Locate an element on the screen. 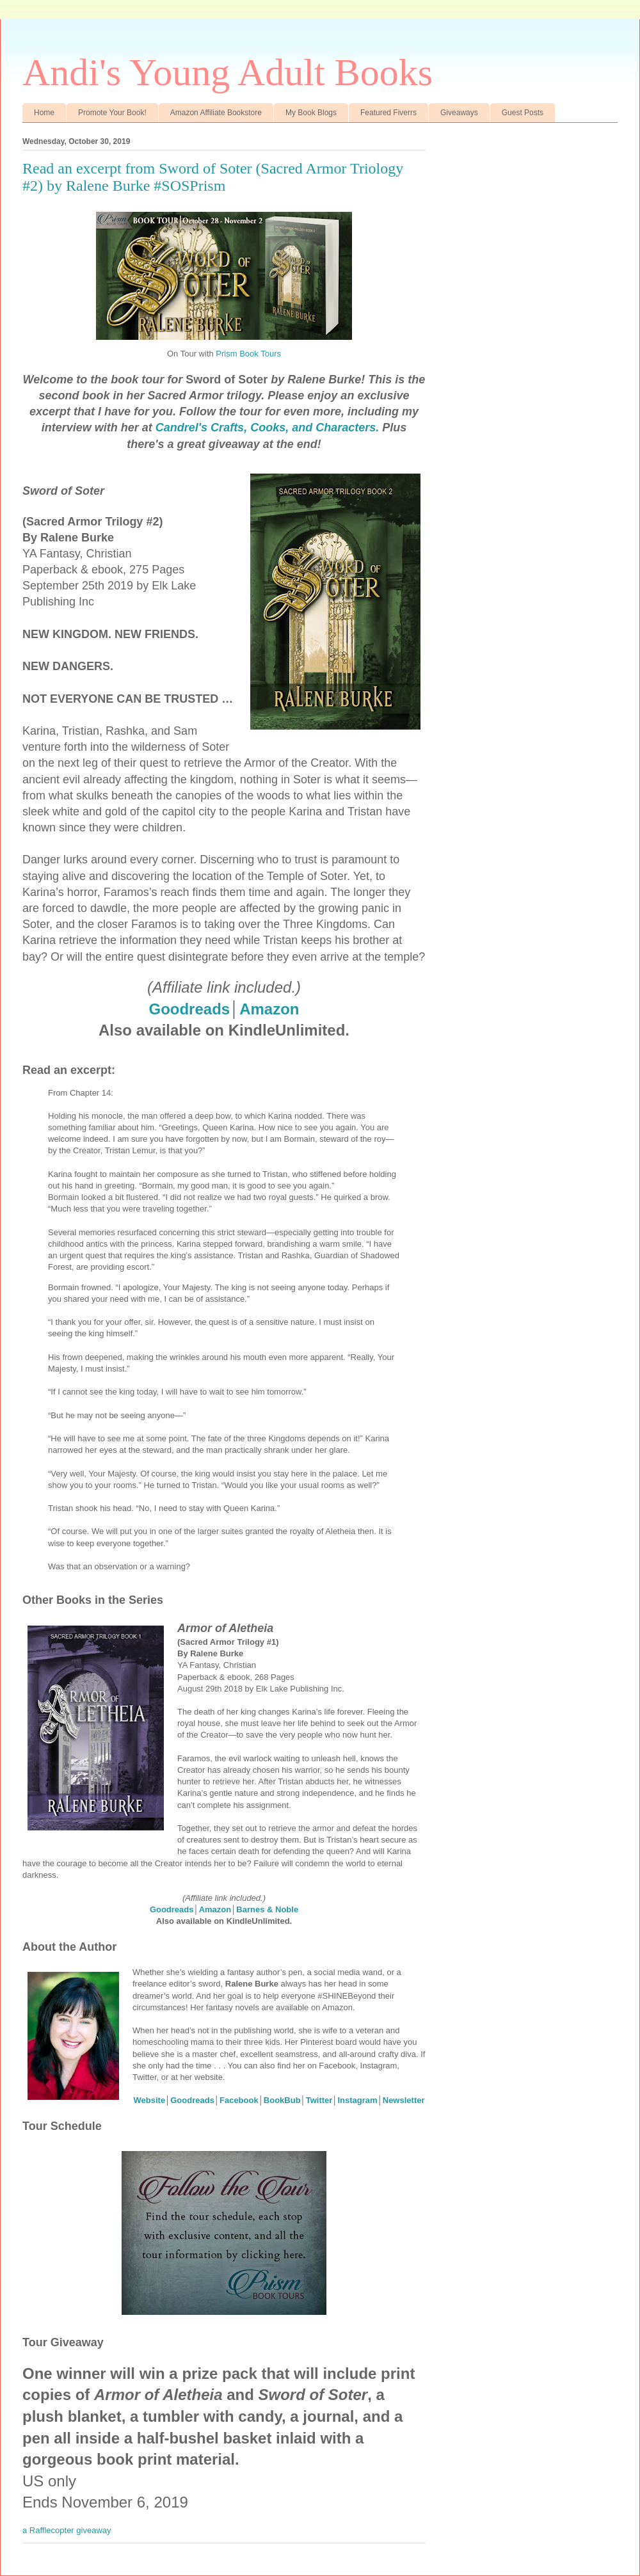  Giveaways is located at coordinates (459, 112).